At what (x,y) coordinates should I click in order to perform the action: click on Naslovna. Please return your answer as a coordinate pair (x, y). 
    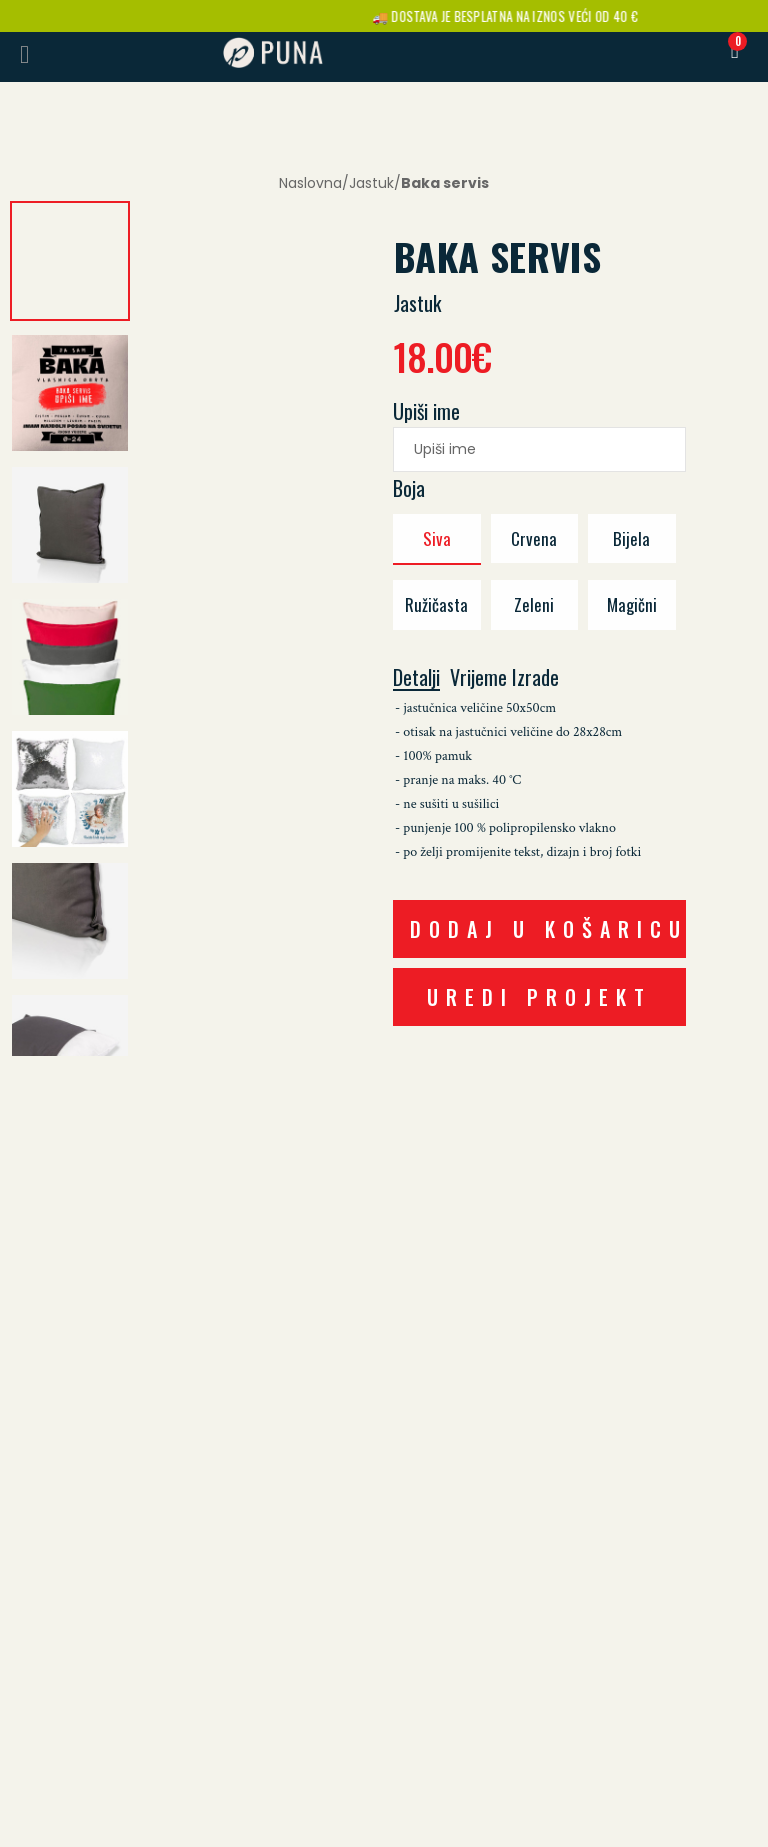
    Looking at the image, I should click on (310, 183).